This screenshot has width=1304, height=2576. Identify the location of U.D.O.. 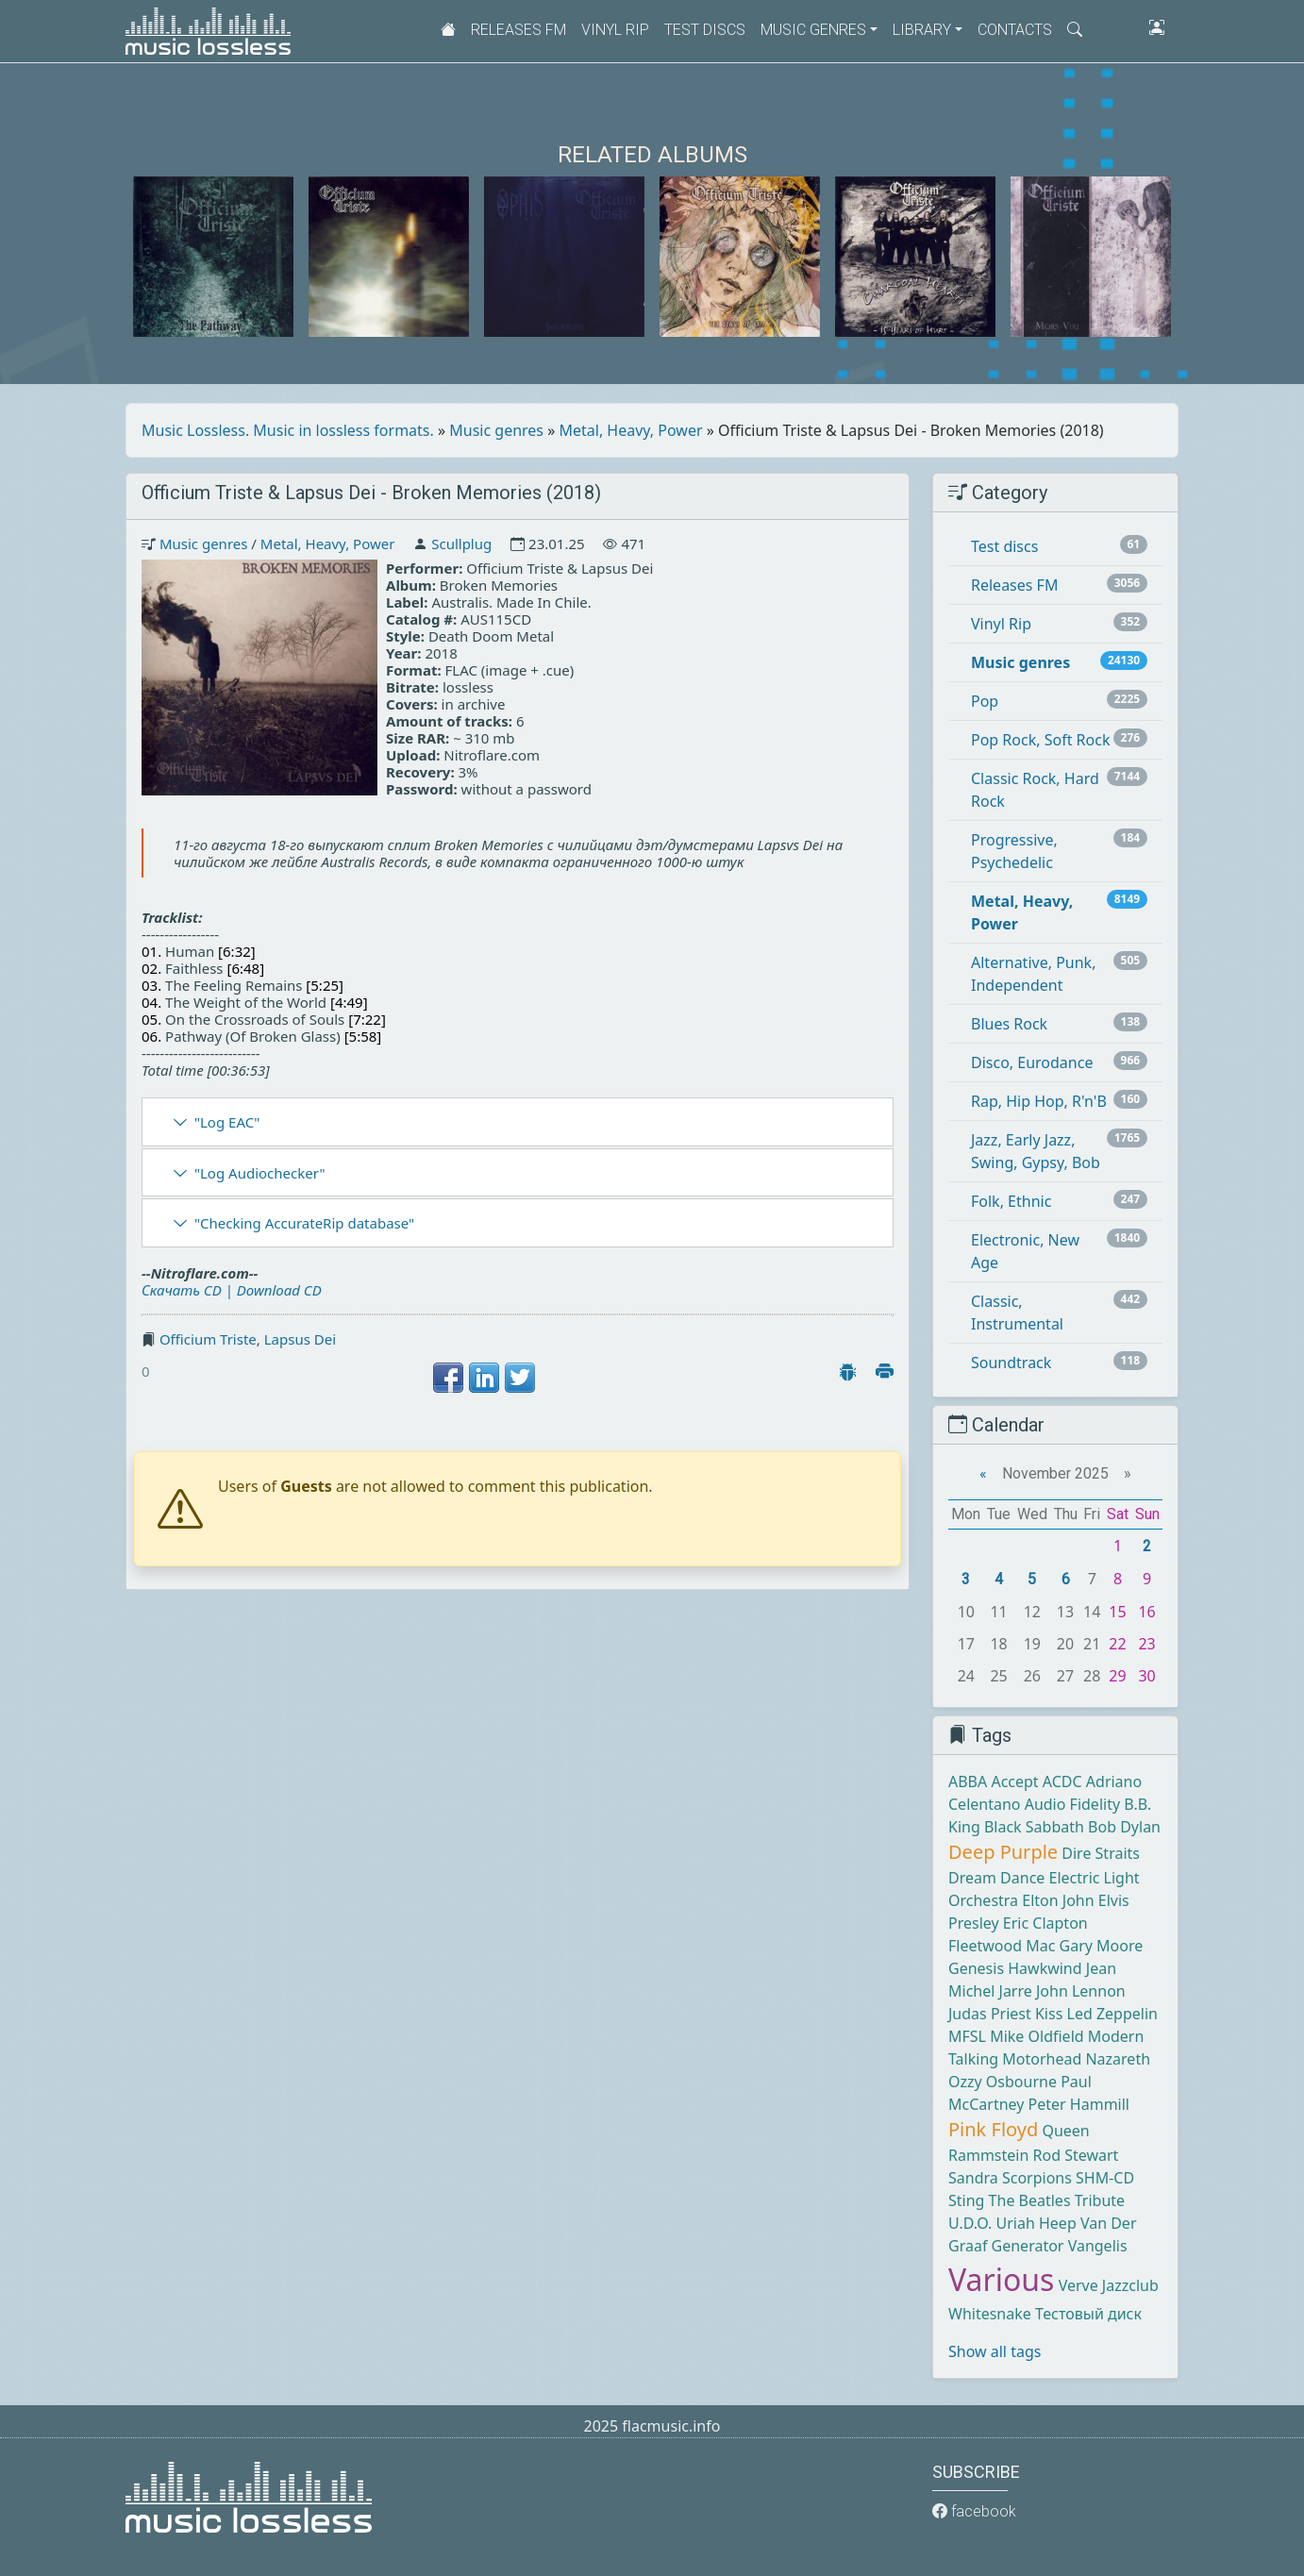
(970, 2223).